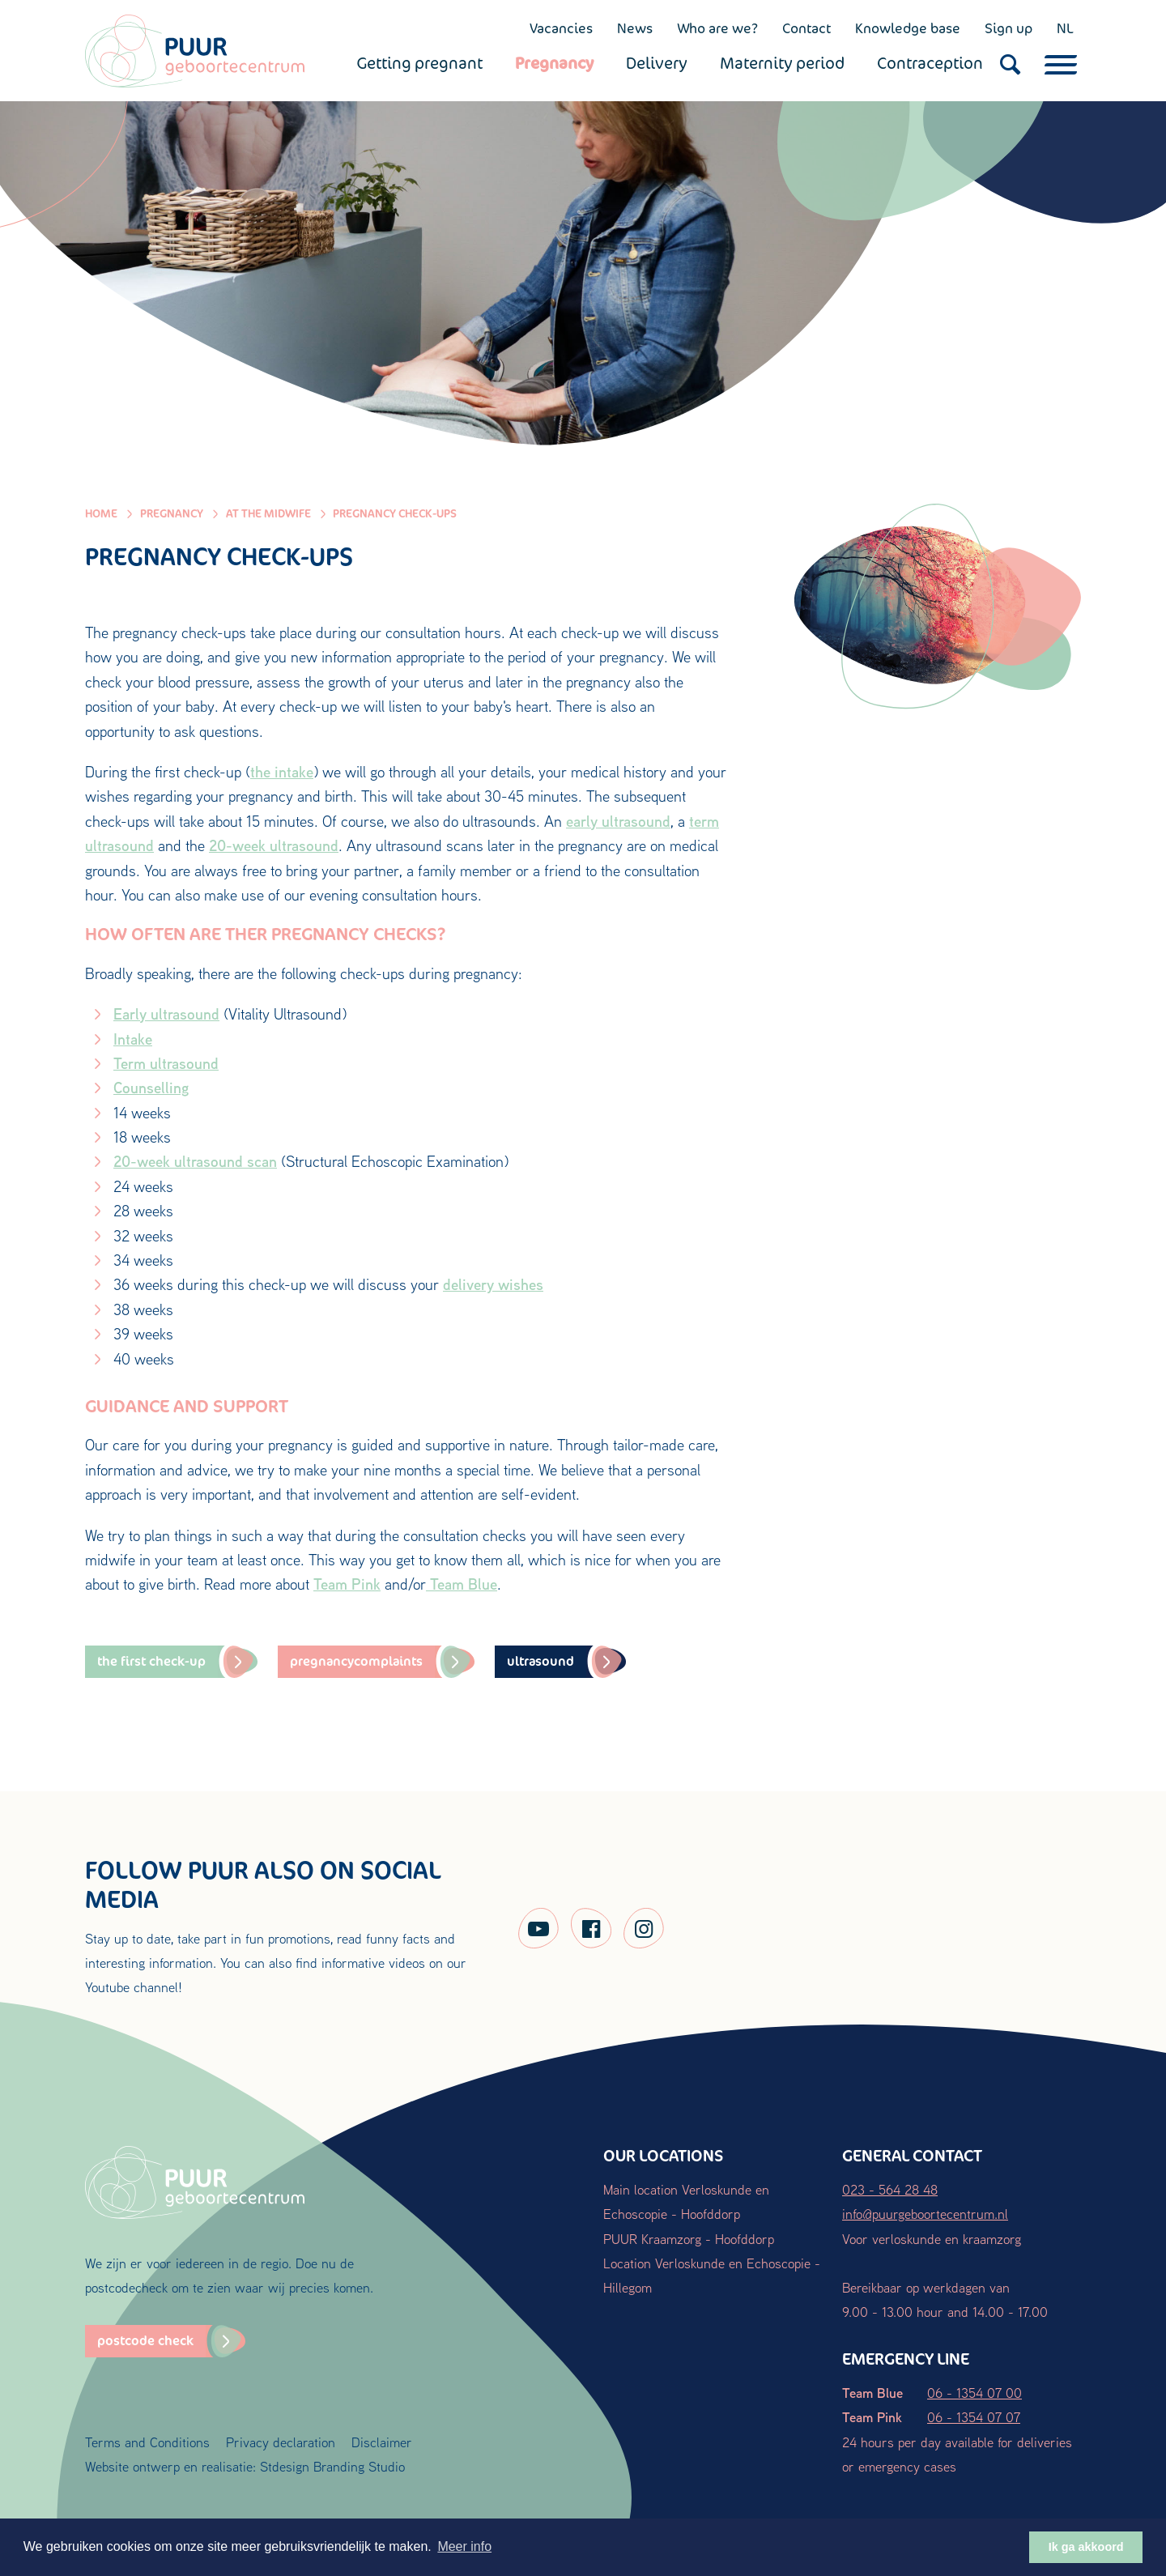 The image size is (1166, 2576). Describe the element at coordinates (493, 1284) in the screenshot. I see `delivery wishes` at that location.